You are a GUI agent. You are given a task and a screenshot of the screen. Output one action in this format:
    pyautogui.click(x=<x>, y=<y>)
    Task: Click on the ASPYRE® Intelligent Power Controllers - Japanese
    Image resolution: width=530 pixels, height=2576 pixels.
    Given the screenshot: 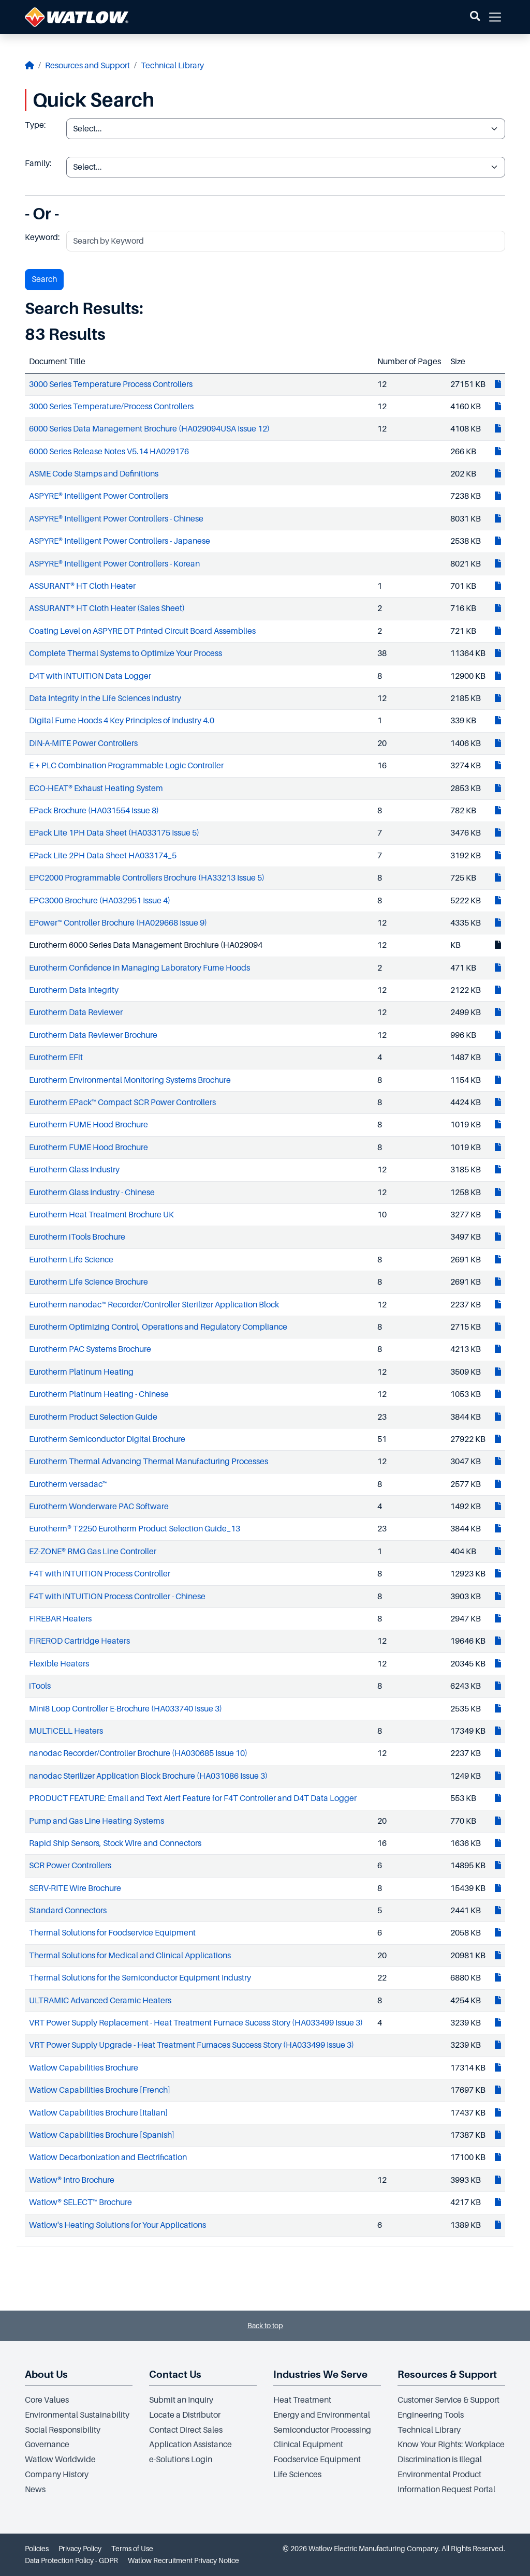 What is the action you would take?
    pyautogui.click(x=119, y=541)
    